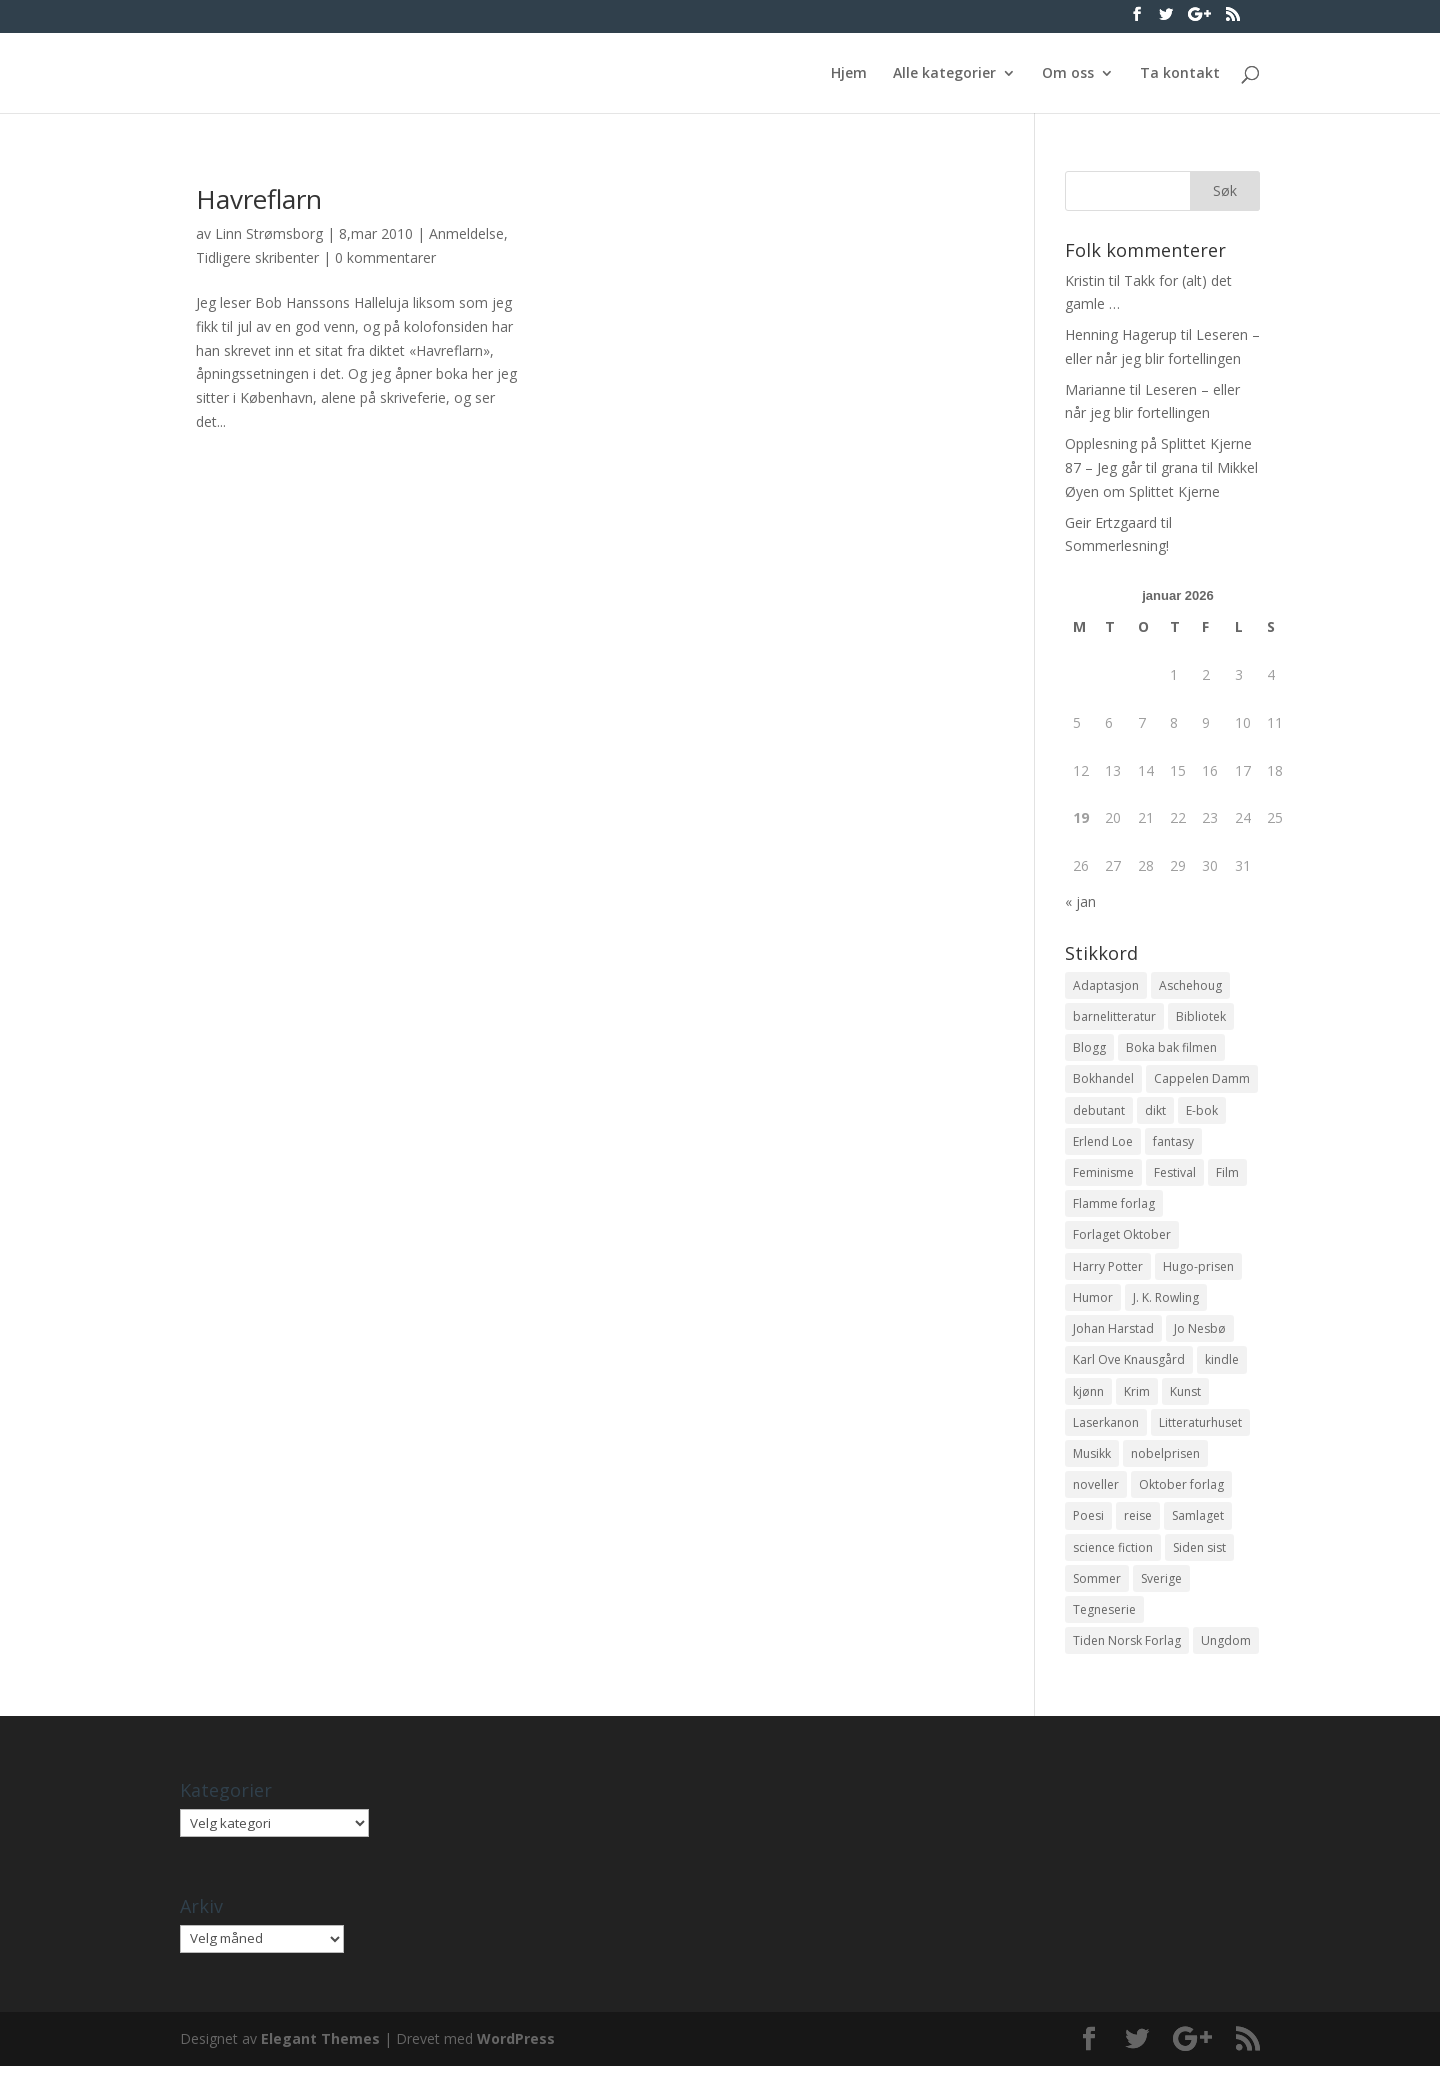 This screenshot has height=2079, width=1440. I want to click on Poesi [Poesi (94 elementer)], so click(1088, 1525).